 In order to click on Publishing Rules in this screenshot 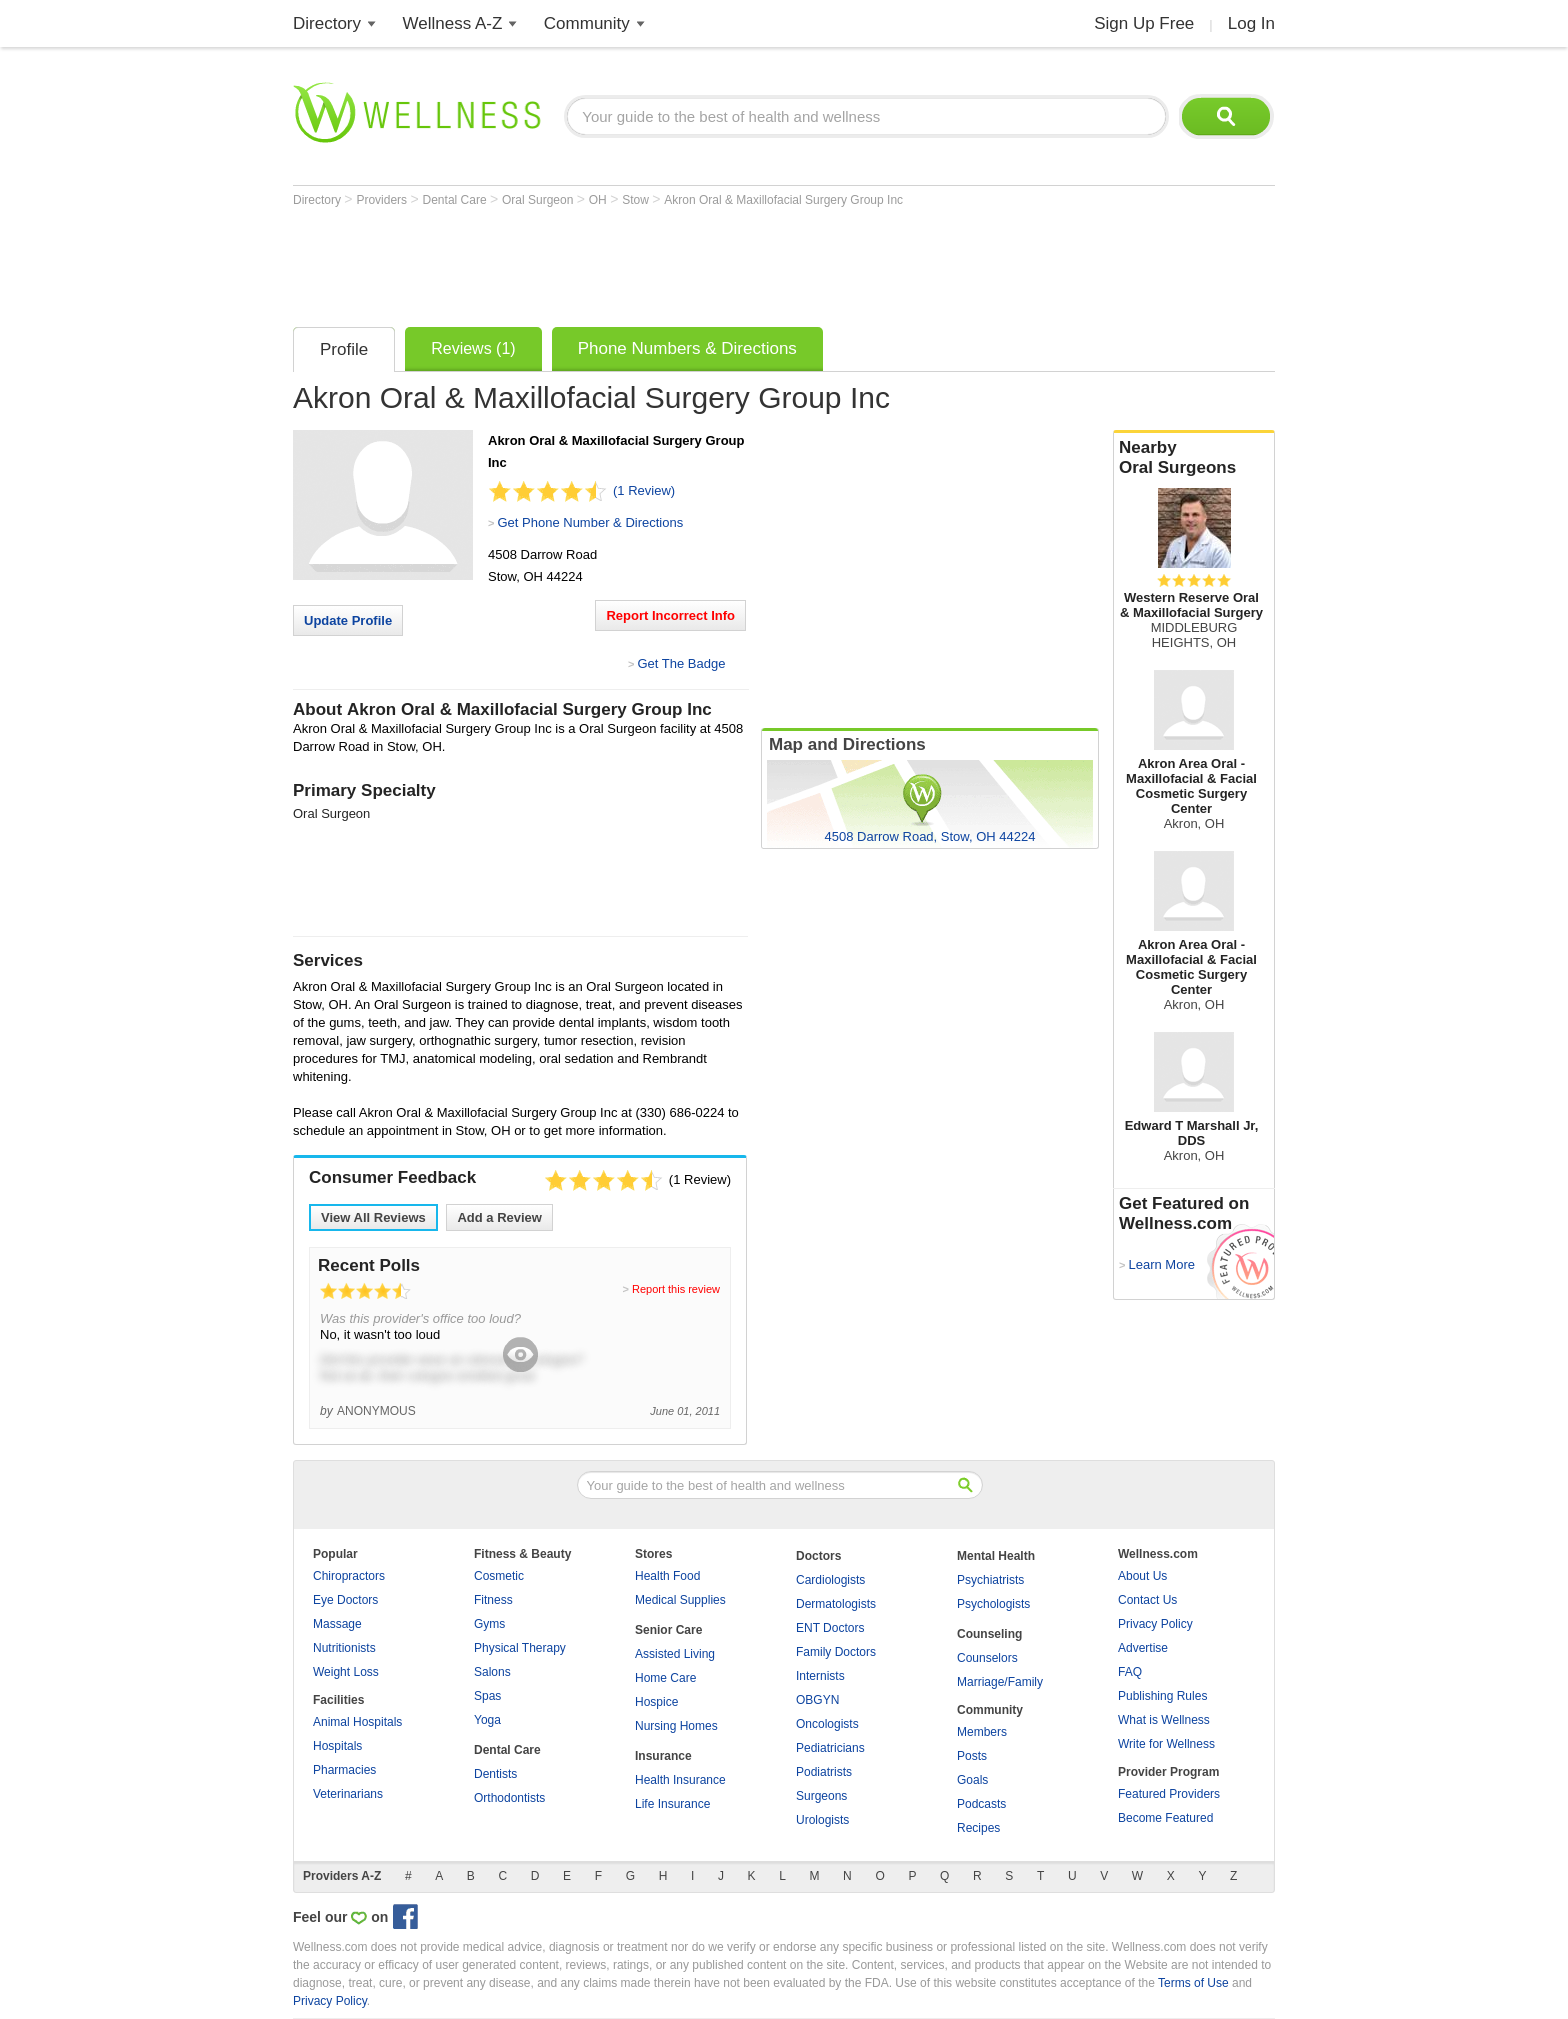, I will do `click(1162, 1696)`.